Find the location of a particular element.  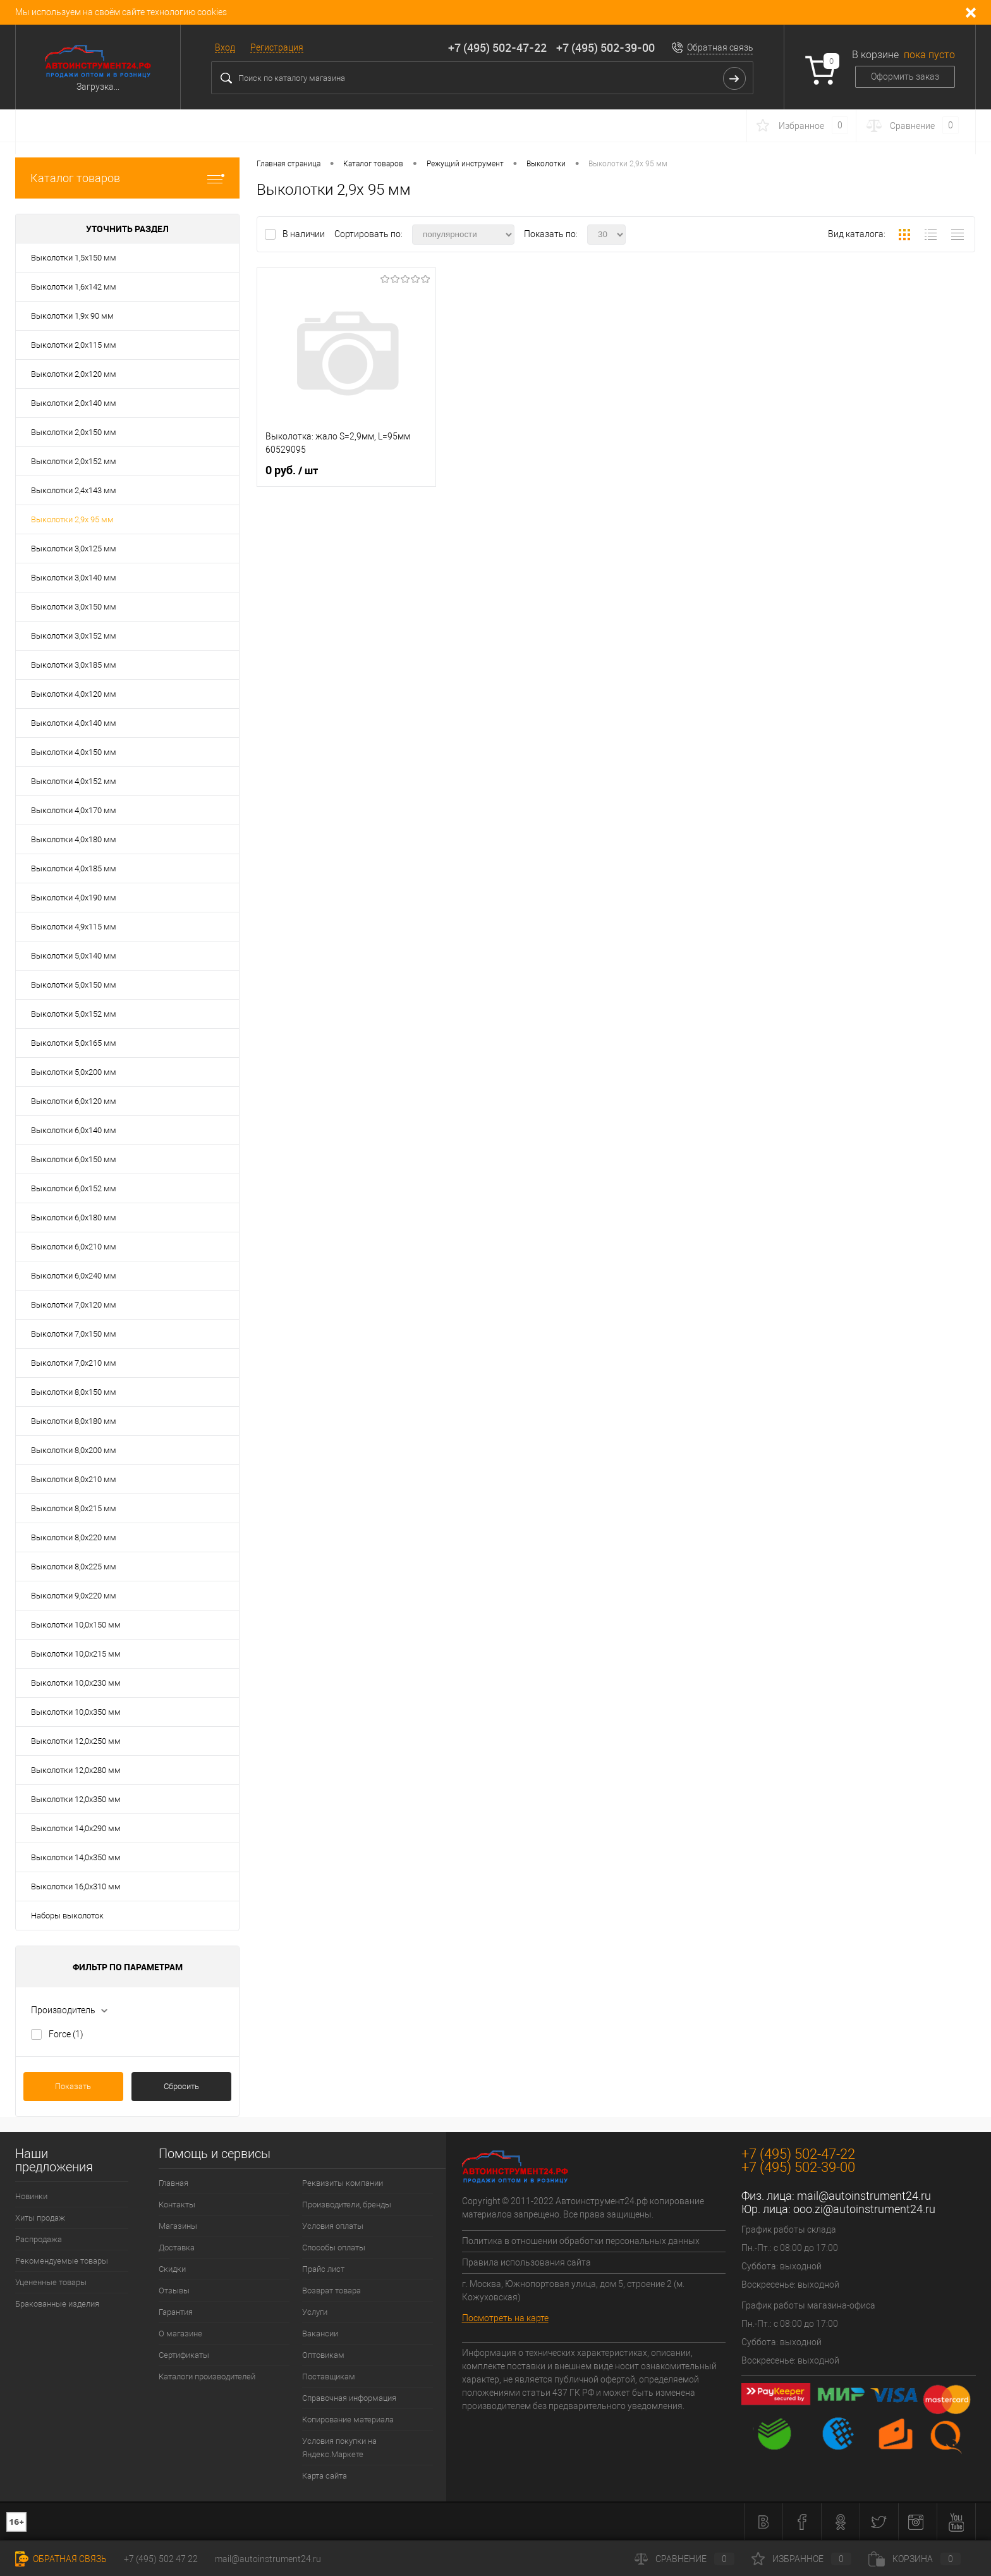

Выколотки 16,0х310 мм is located at coordinates (76, 1886).